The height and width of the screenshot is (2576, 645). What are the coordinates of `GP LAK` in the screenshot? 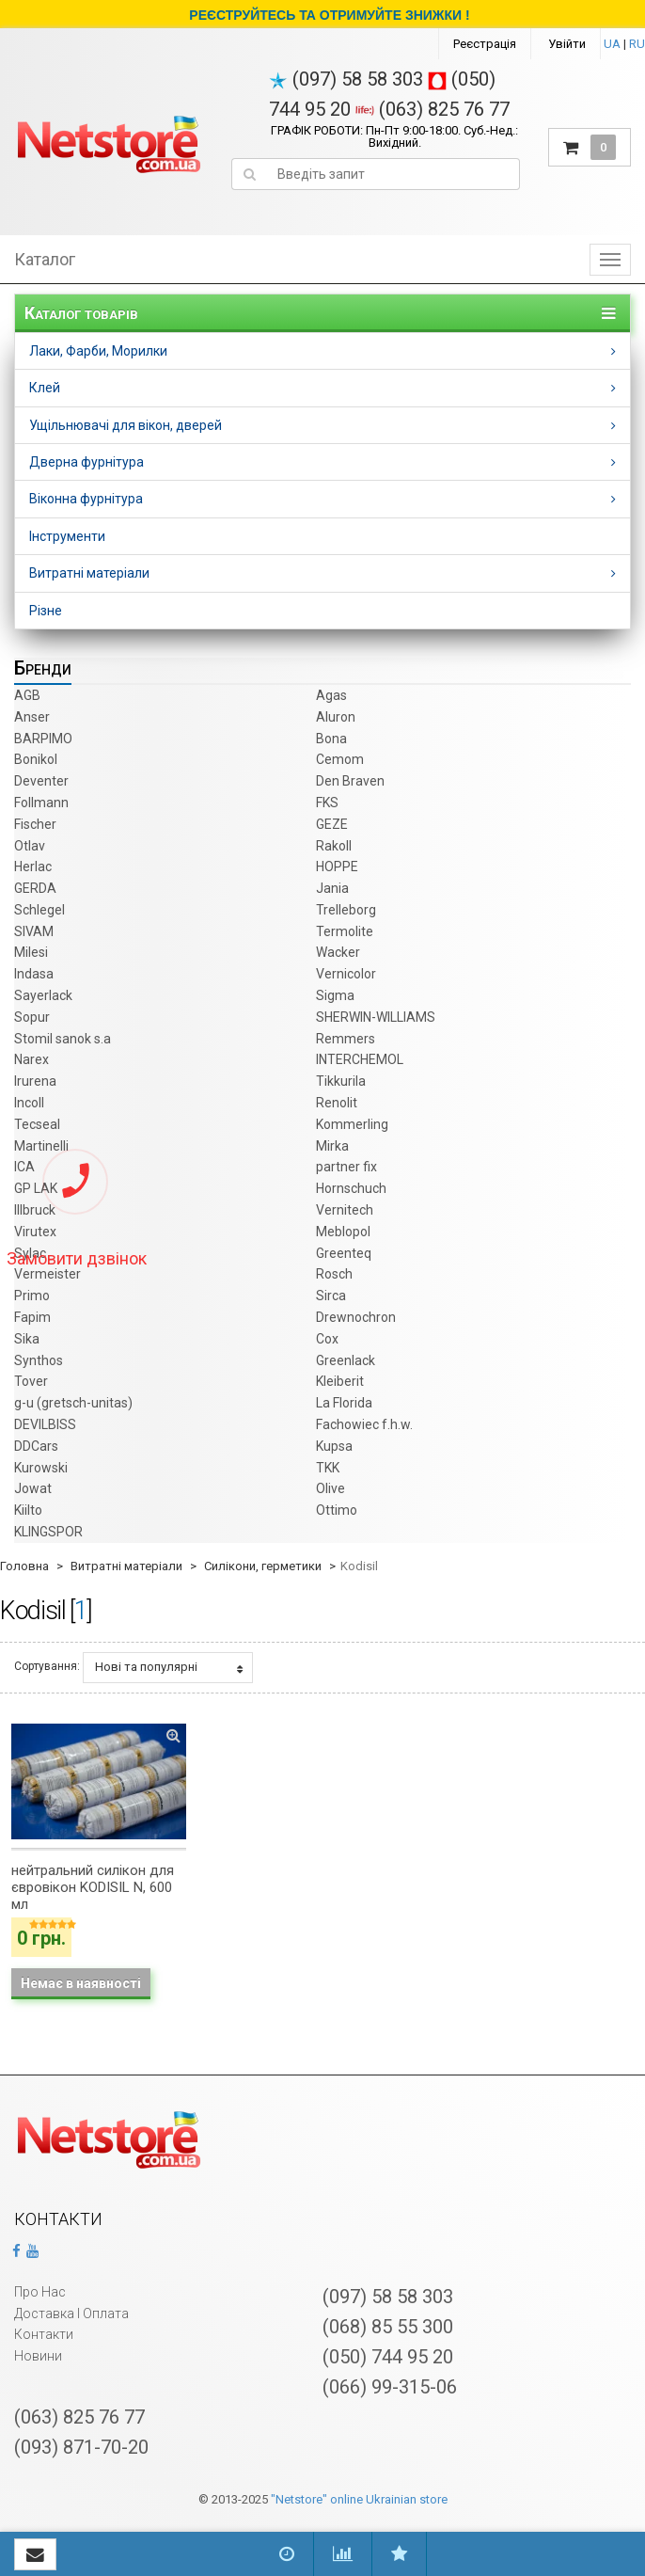 It's located at (35, 1188).